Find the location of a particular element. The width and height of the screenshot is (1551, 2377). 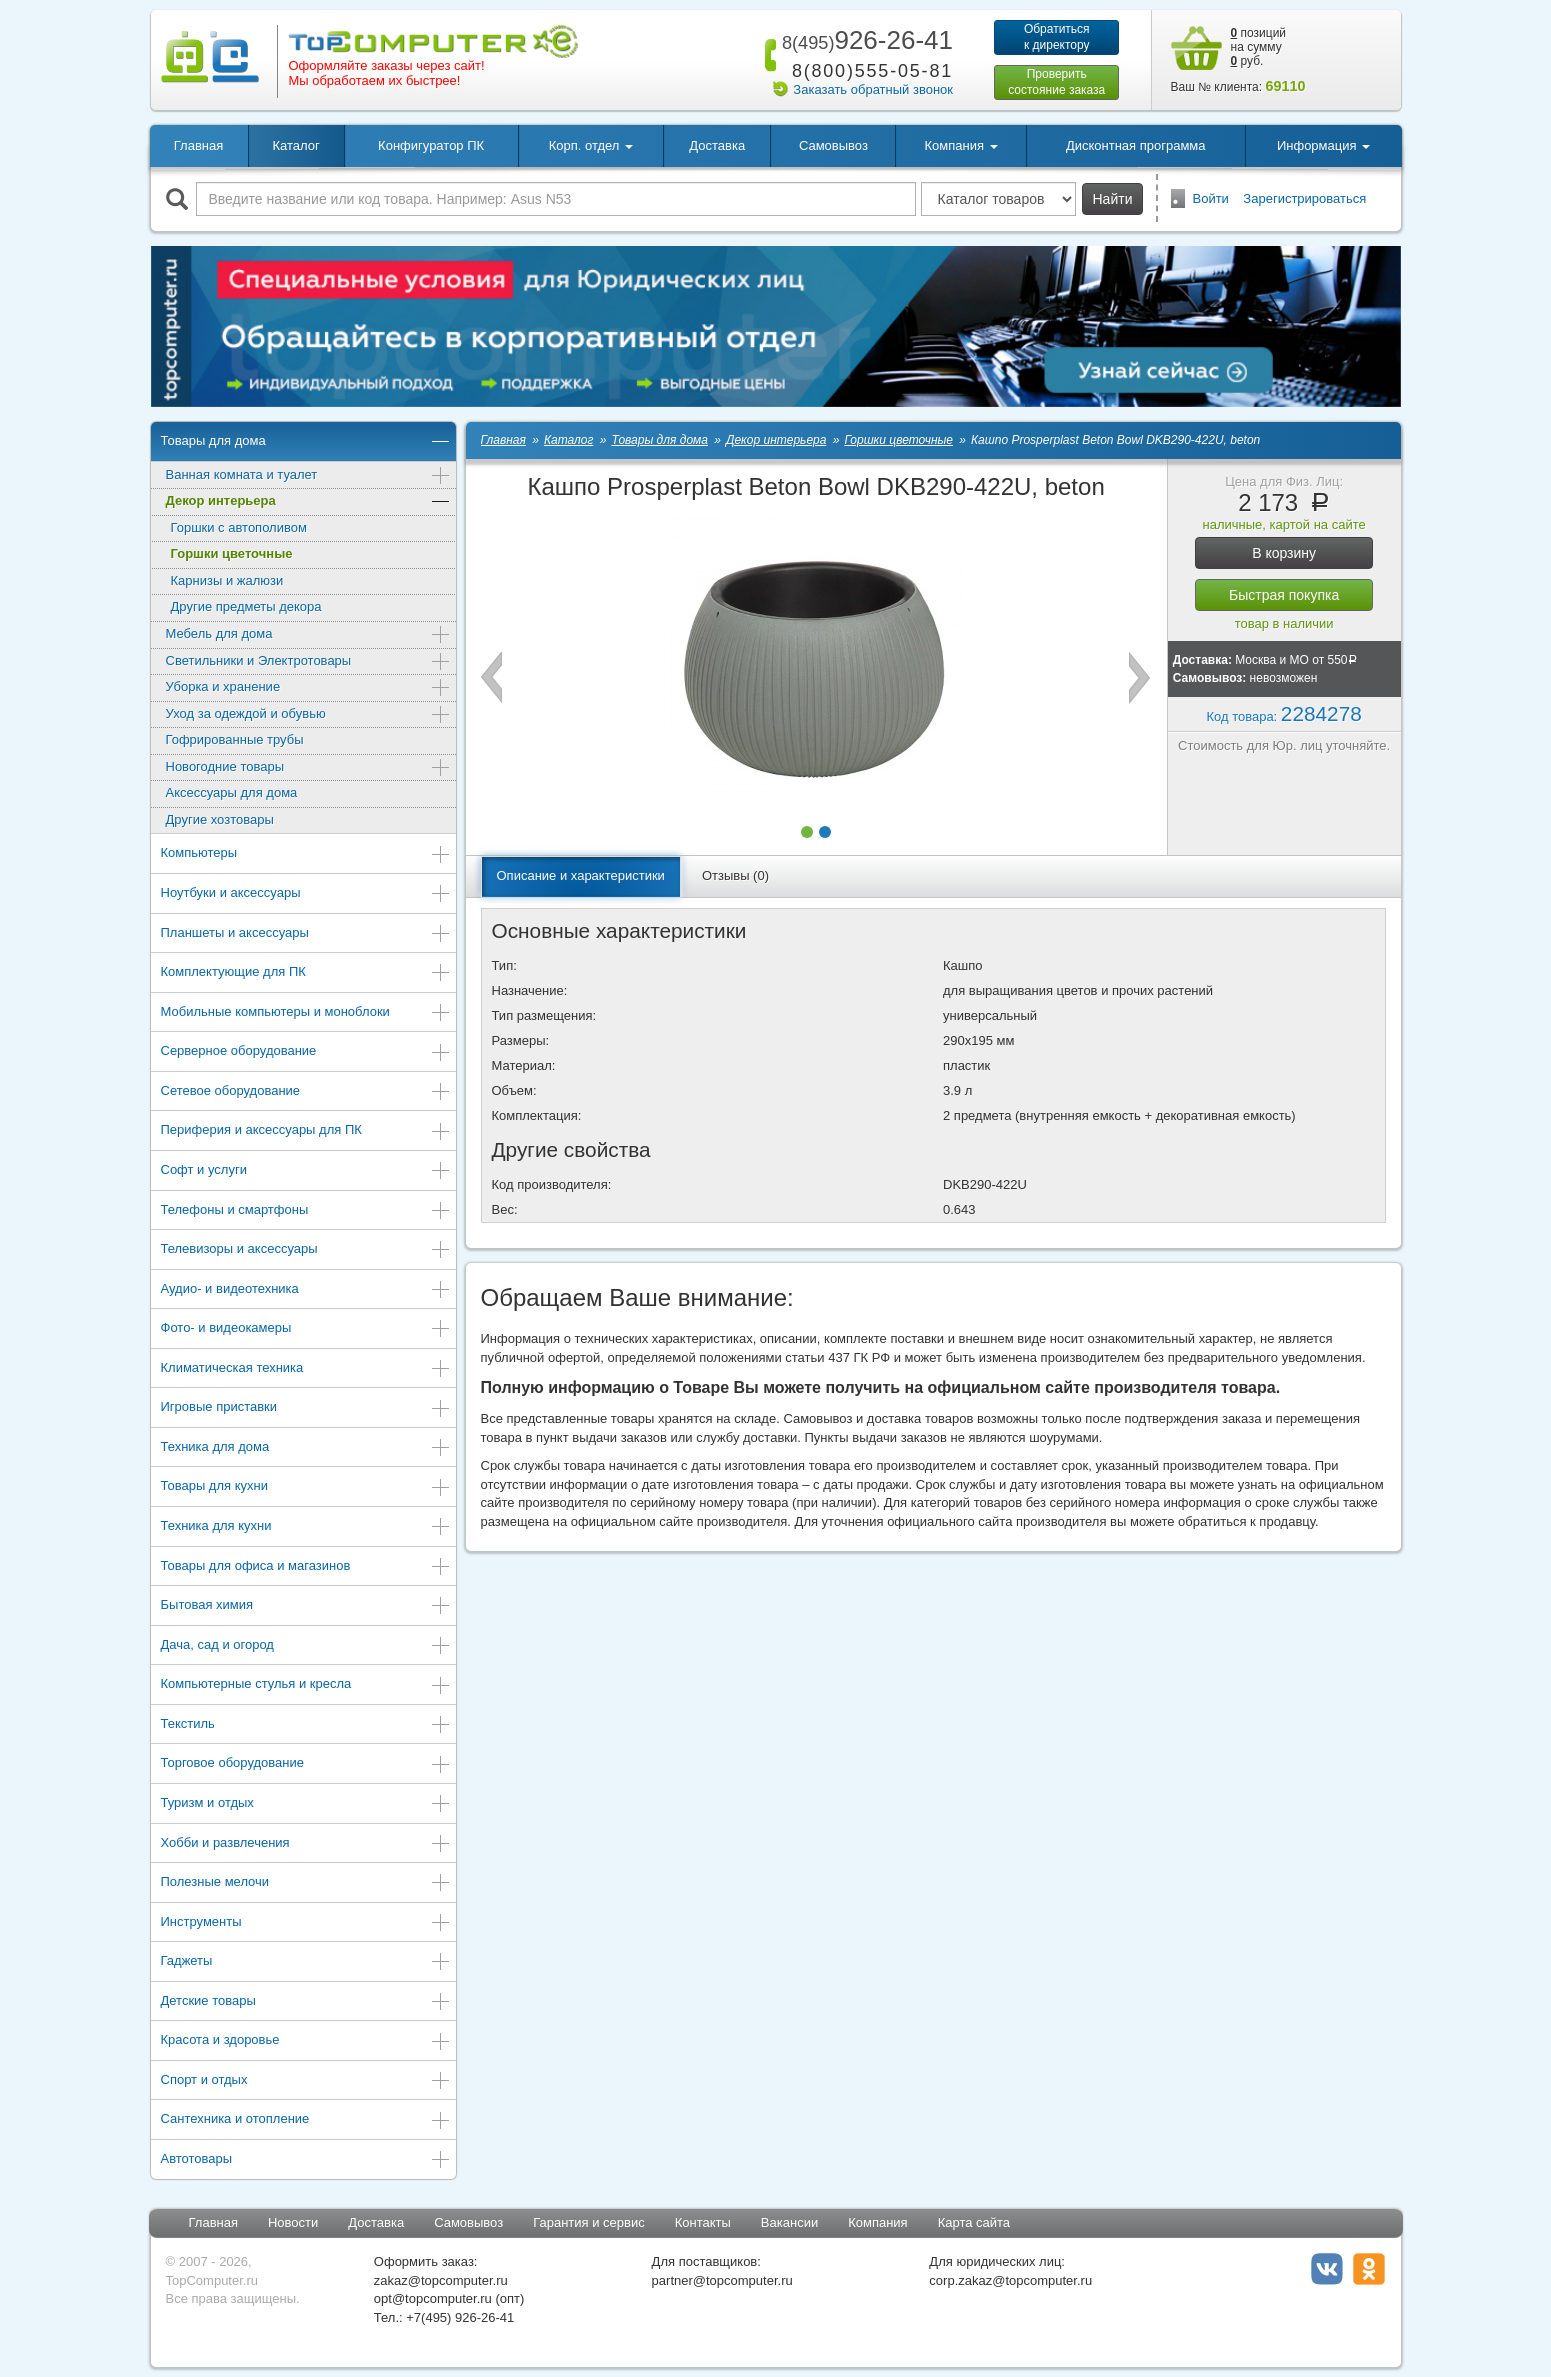

Детские товары is located at coordinates (306, 2002).